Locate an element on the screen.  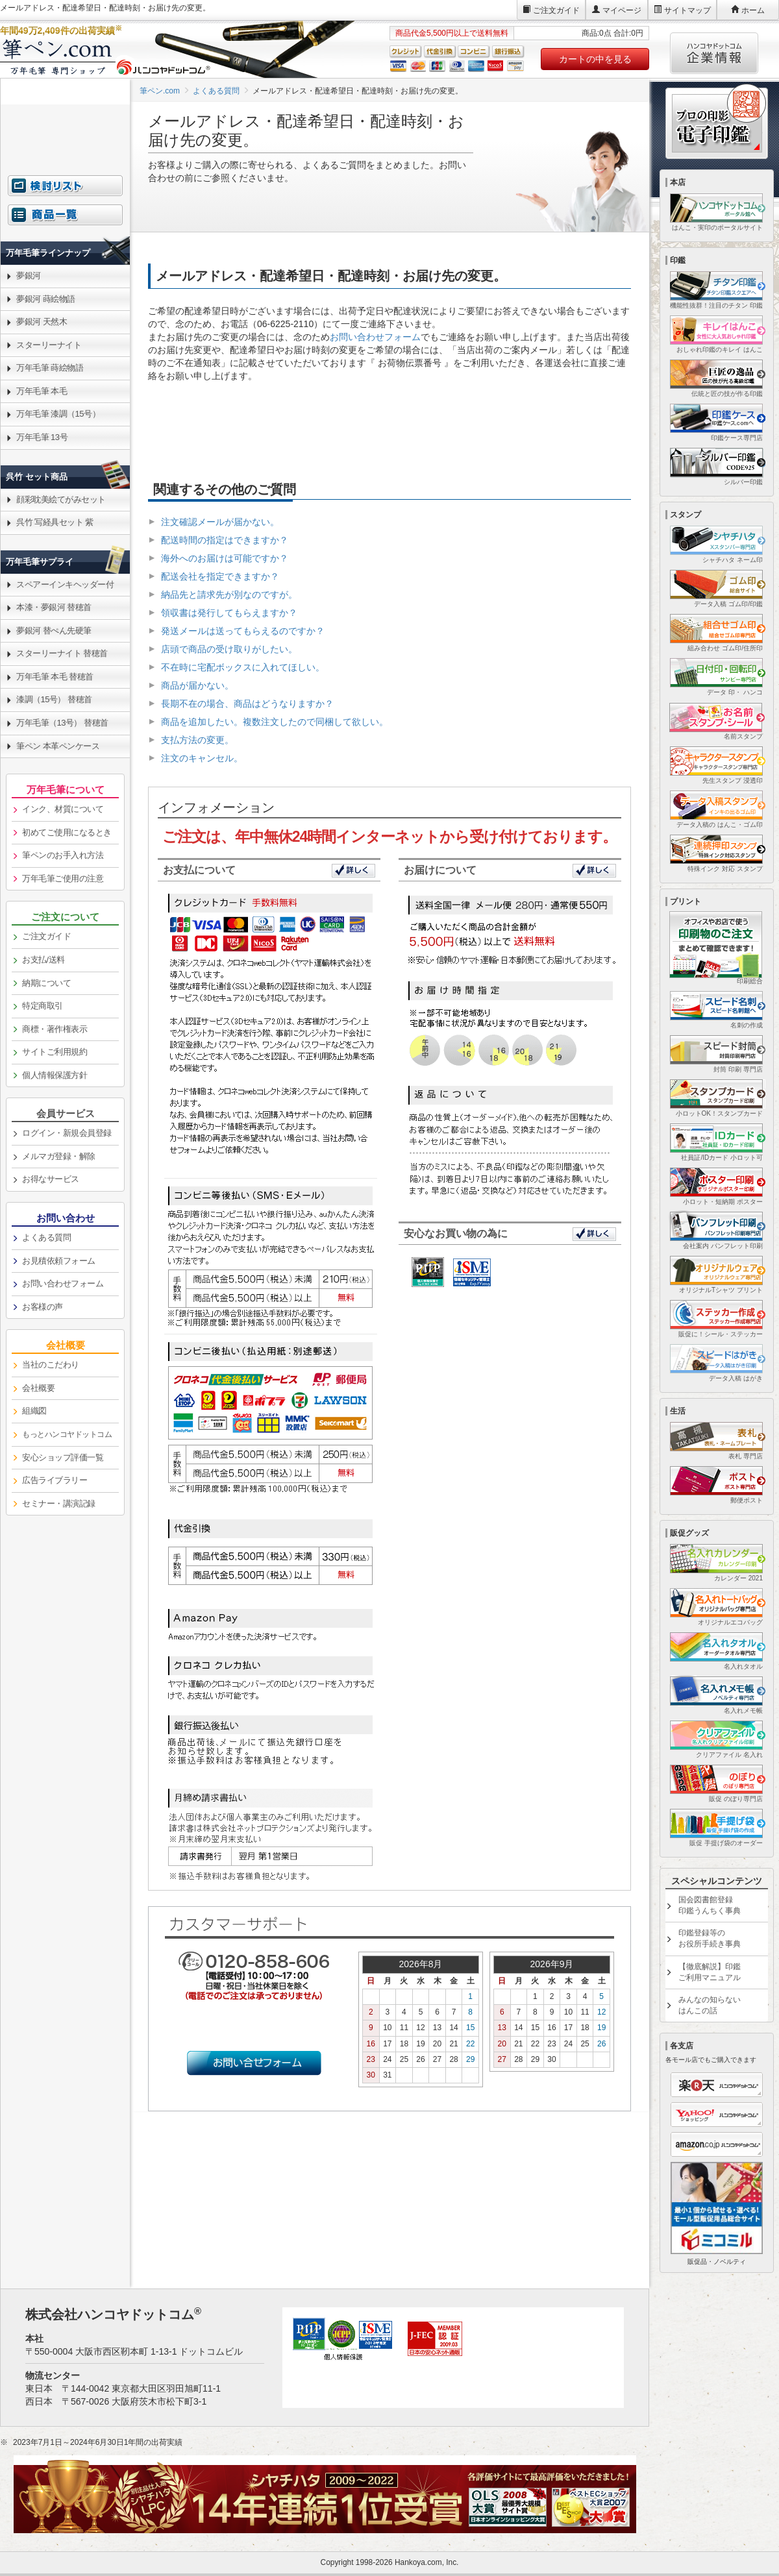
筆ペンのお手入れ方法 [link] is located at coordinates (62, 855).